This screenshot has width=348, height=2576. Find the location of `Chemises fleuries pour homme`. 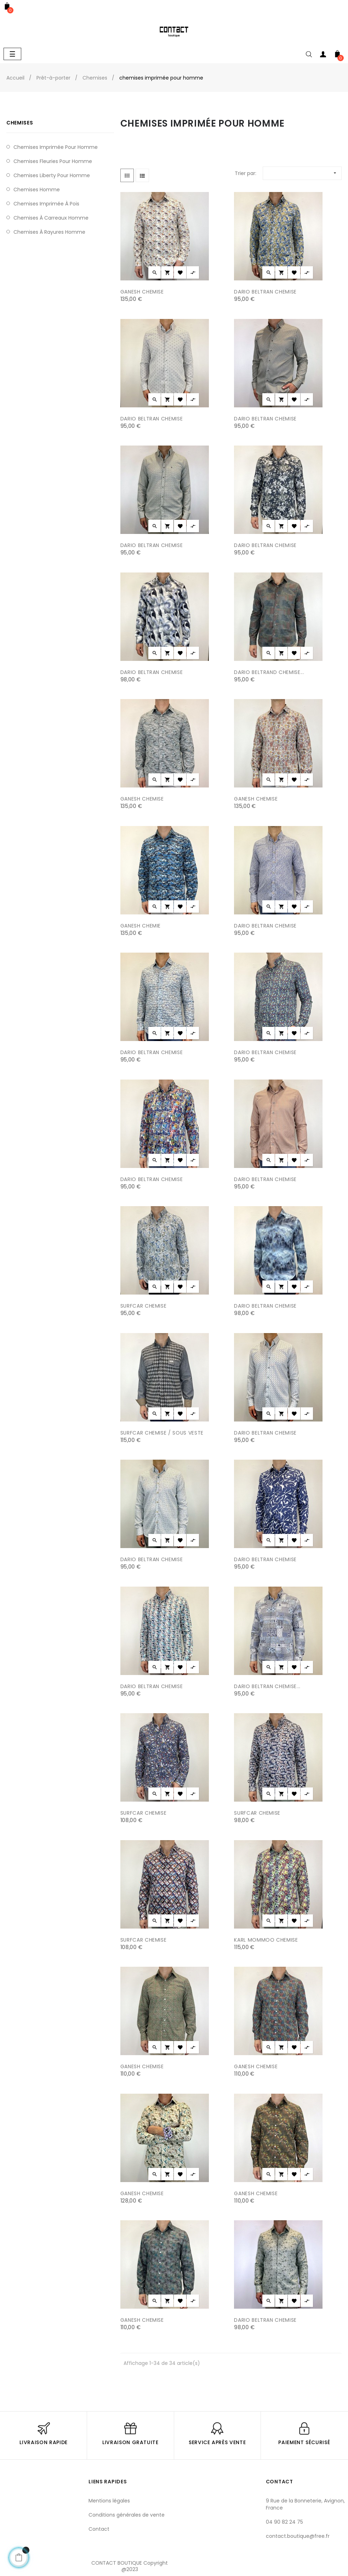

Chemises fleuries pour homme is located at coordinates (52, 161).